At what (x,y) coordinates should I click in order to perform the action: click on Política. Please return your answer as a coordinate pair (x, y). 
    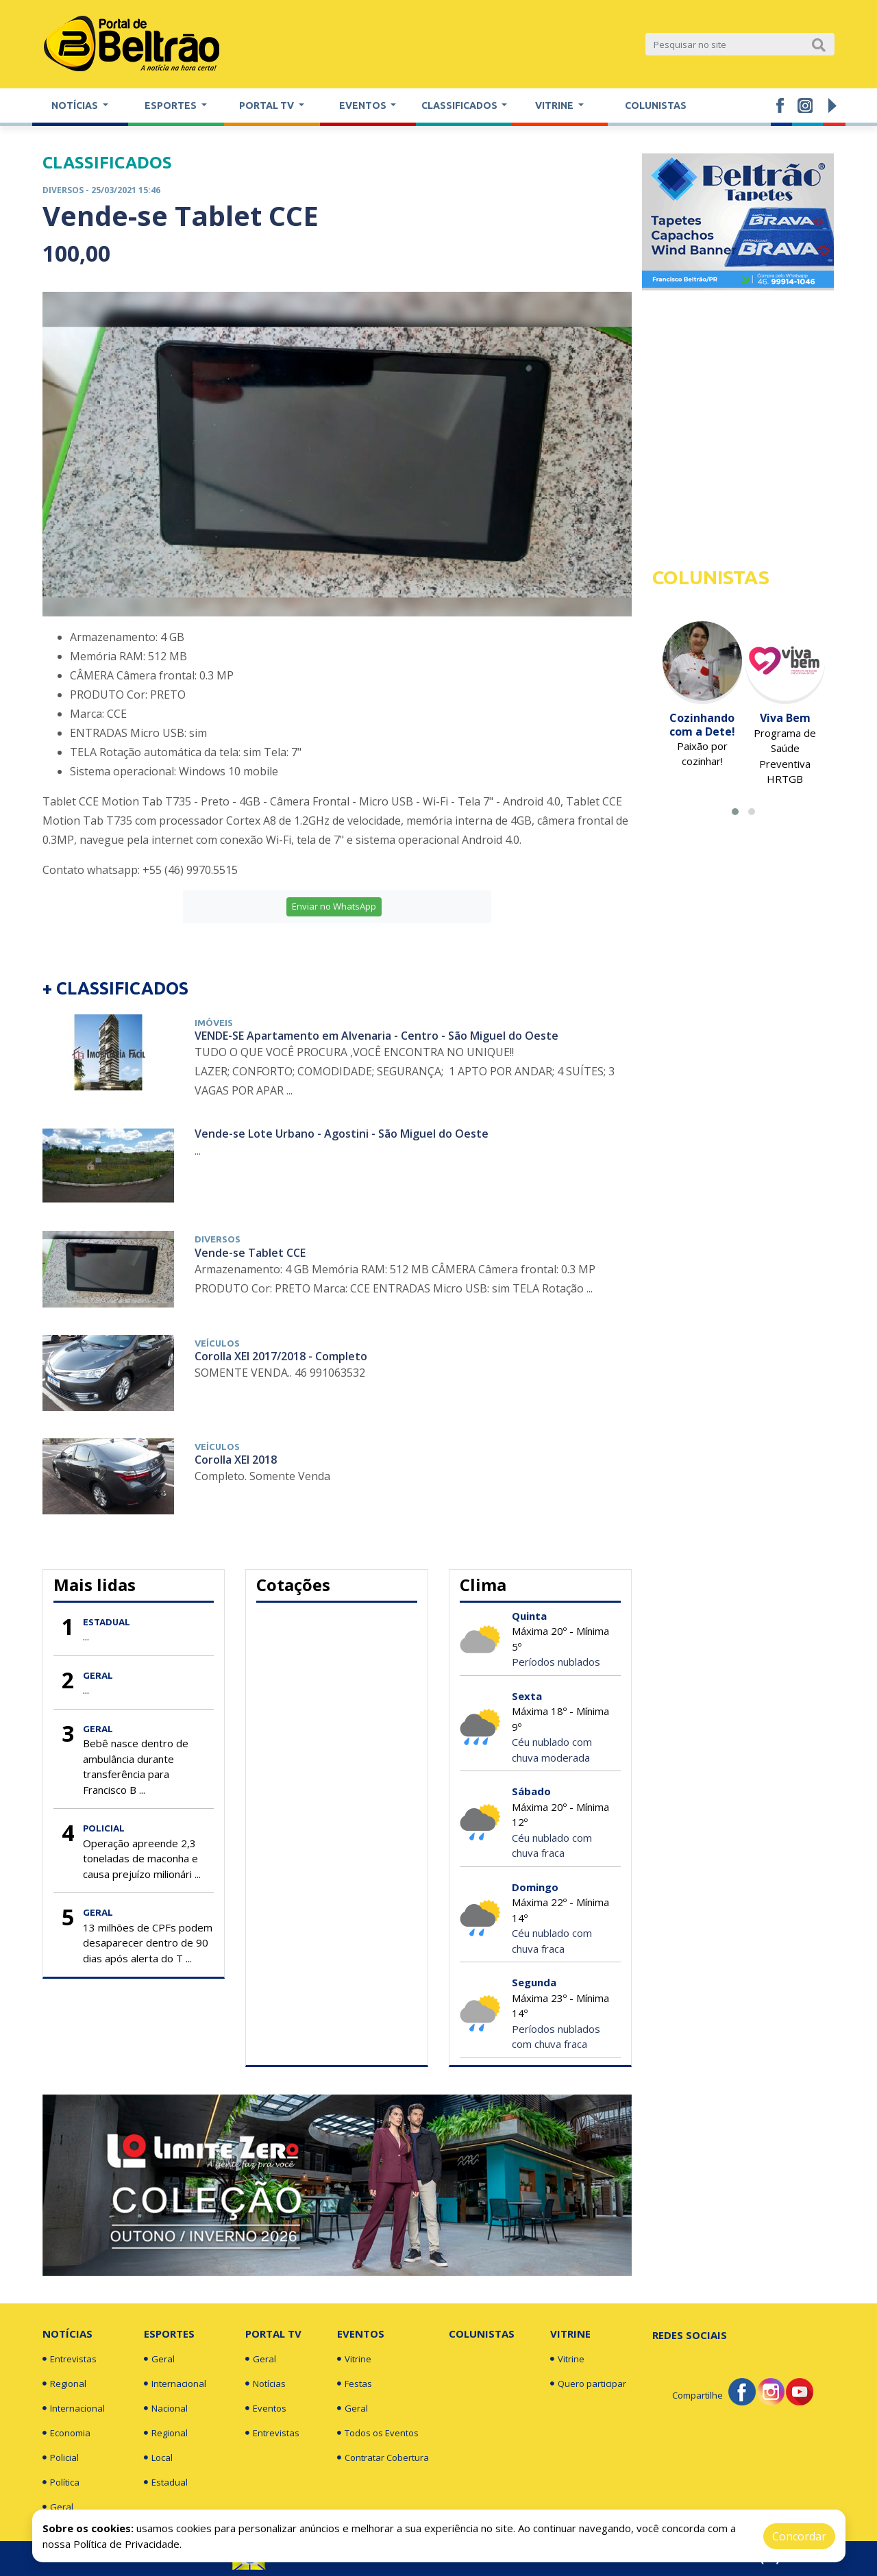
    Looking at the image, I should click on (60, 2482).